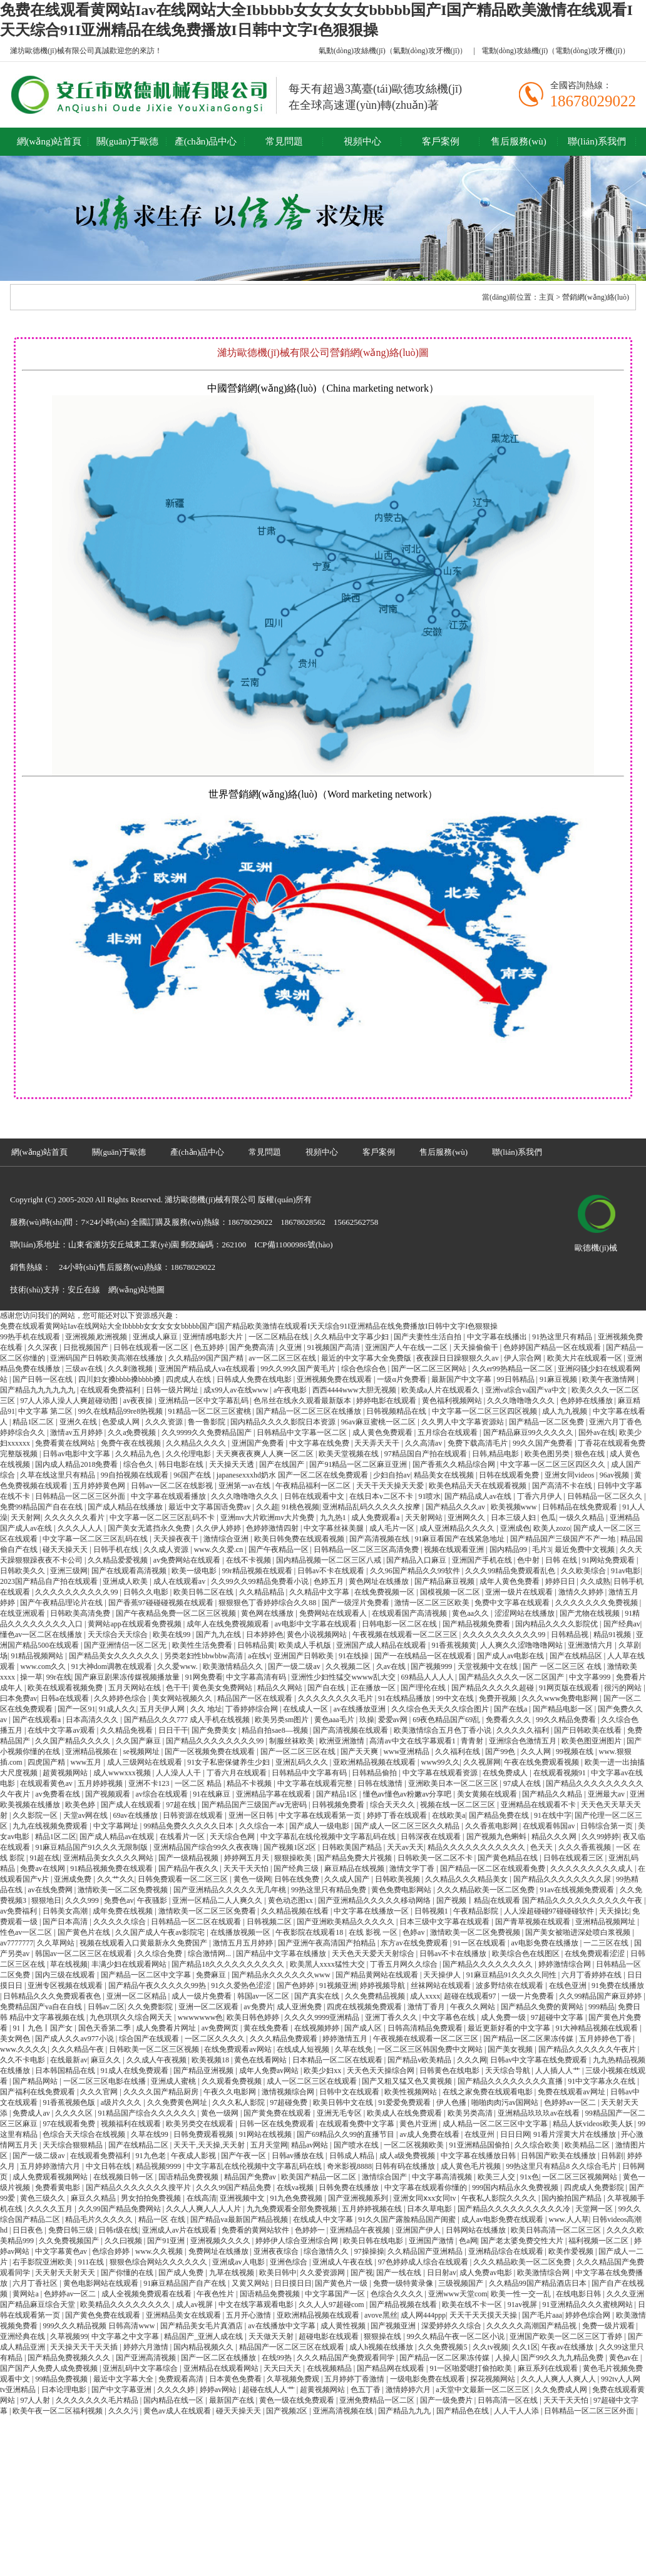  Describe the element at coordinates (529, 1560) in the screenshot. I see `色中射` at that location.